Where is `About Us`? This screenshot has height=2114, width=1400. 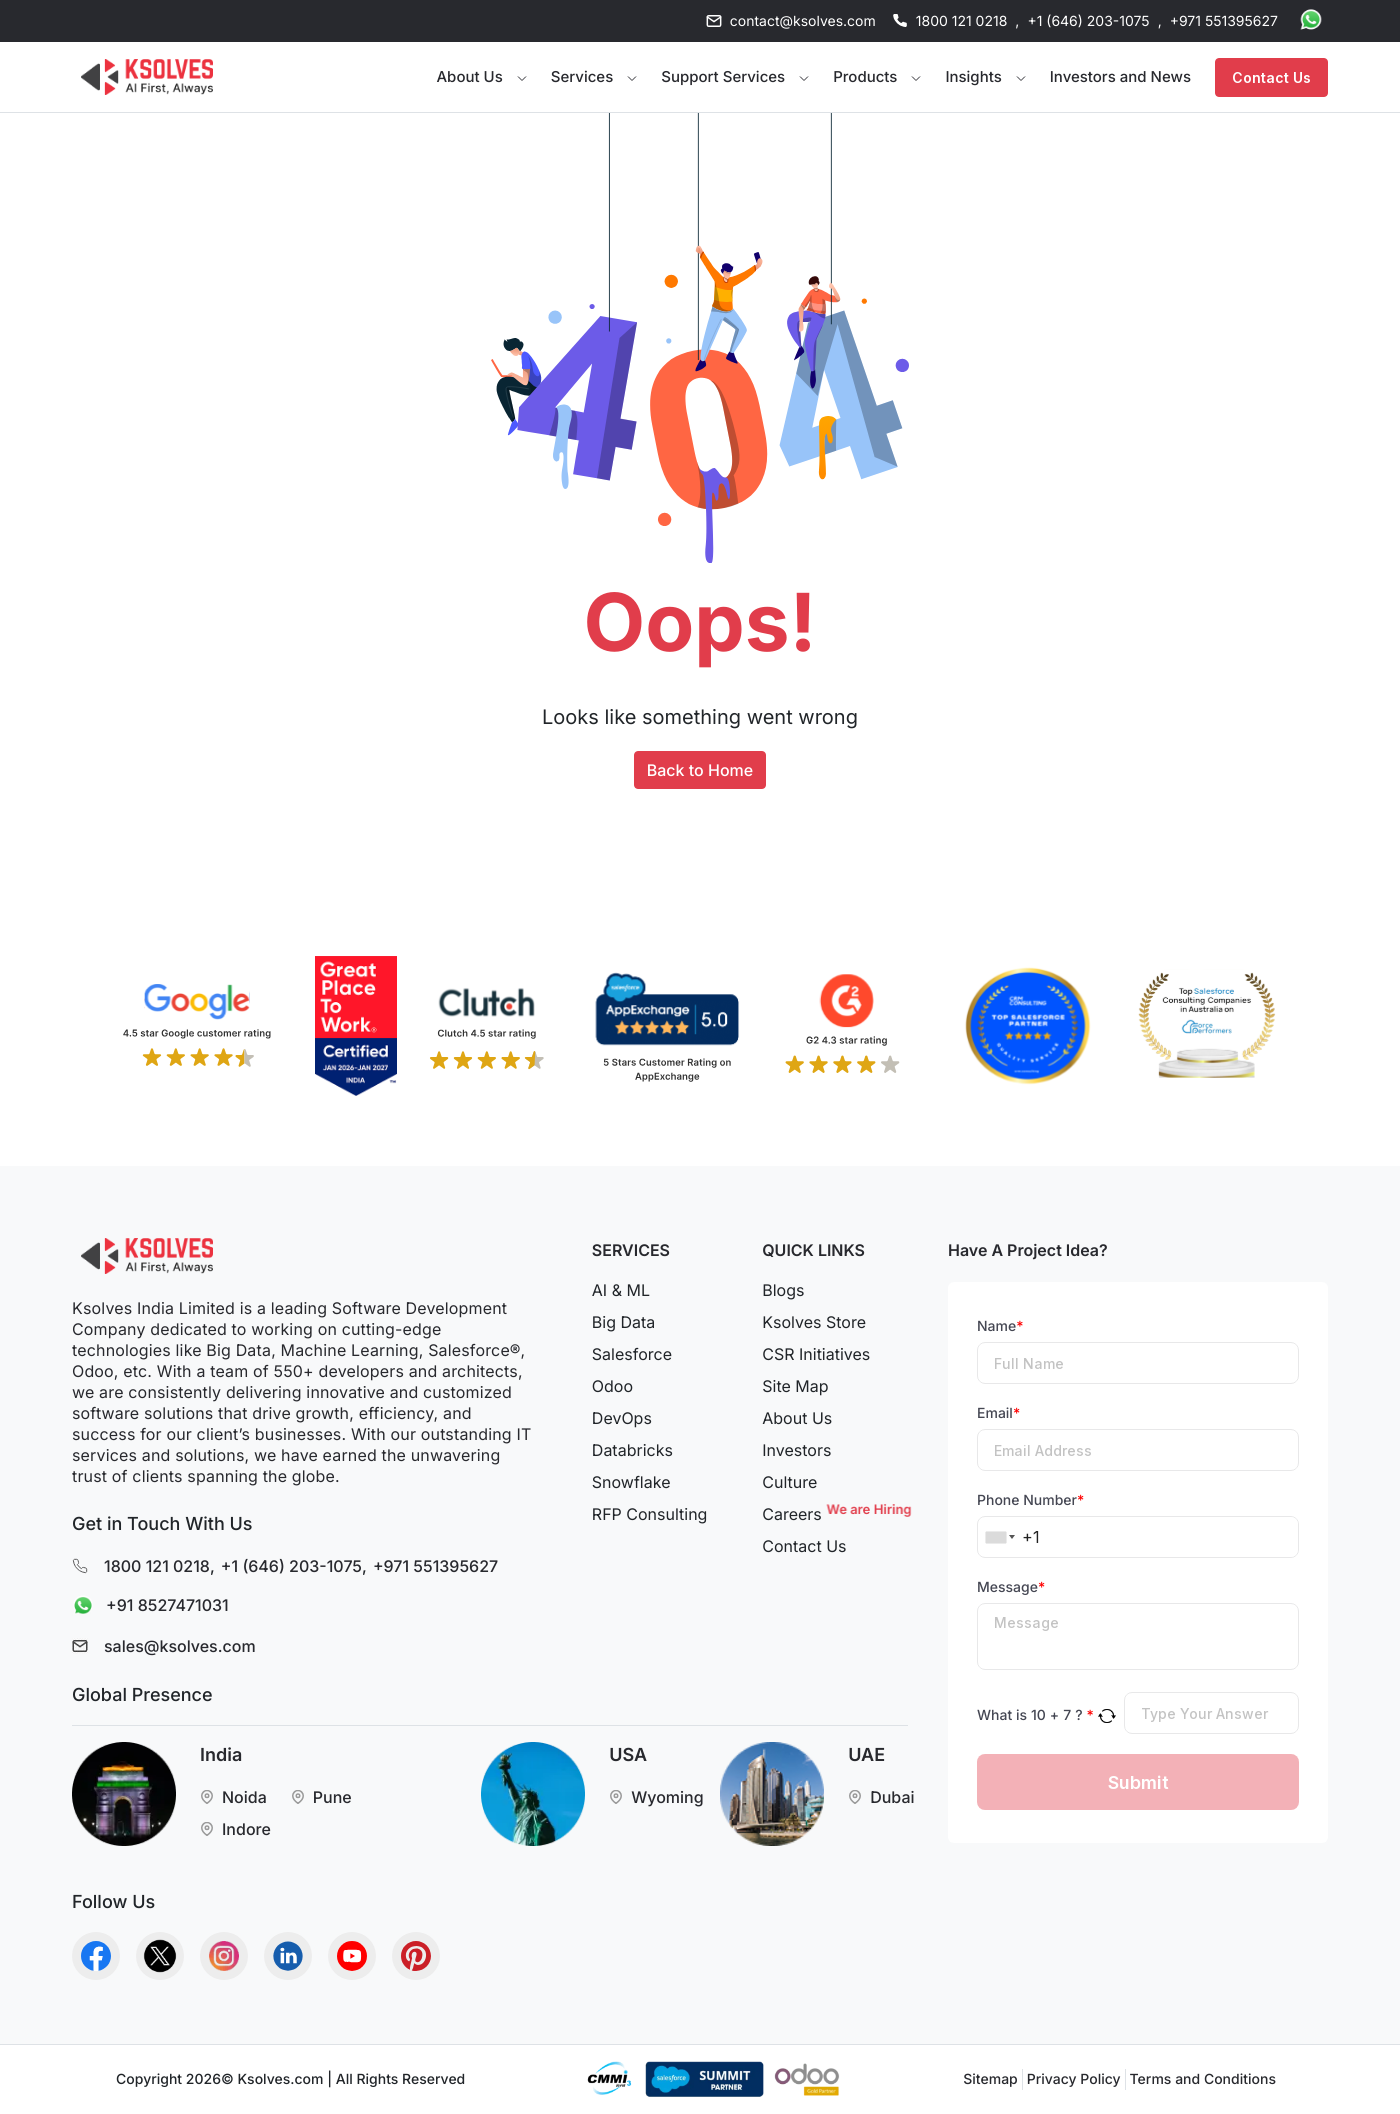 About Us is located at coordinates (797, 1418).